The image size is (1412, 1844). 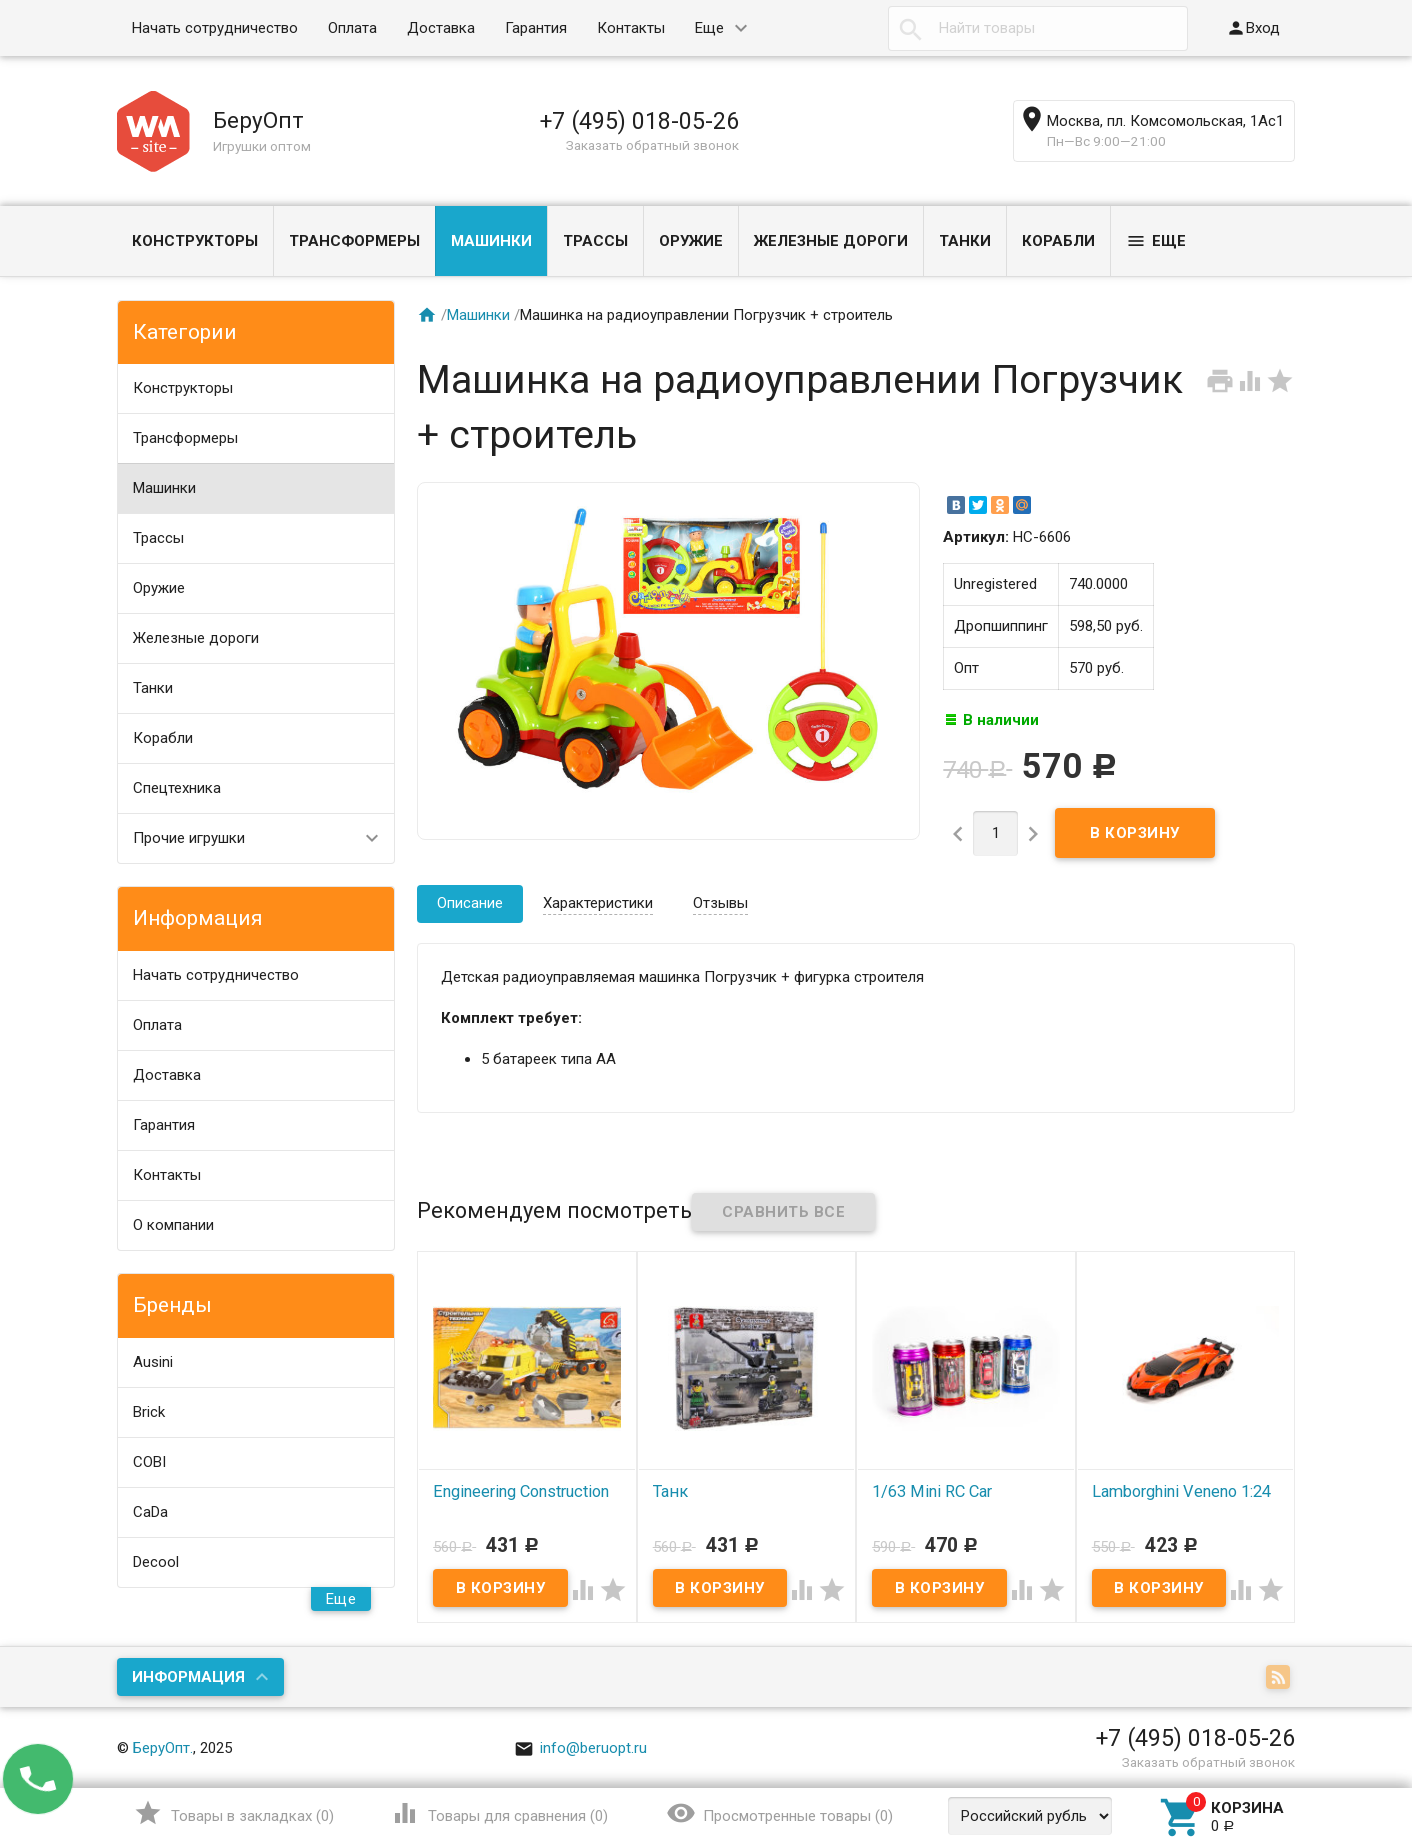 What do you see at coordinates (595, 241) in the screenshot?
I see `Трассы` at bounding box center [595, 241].